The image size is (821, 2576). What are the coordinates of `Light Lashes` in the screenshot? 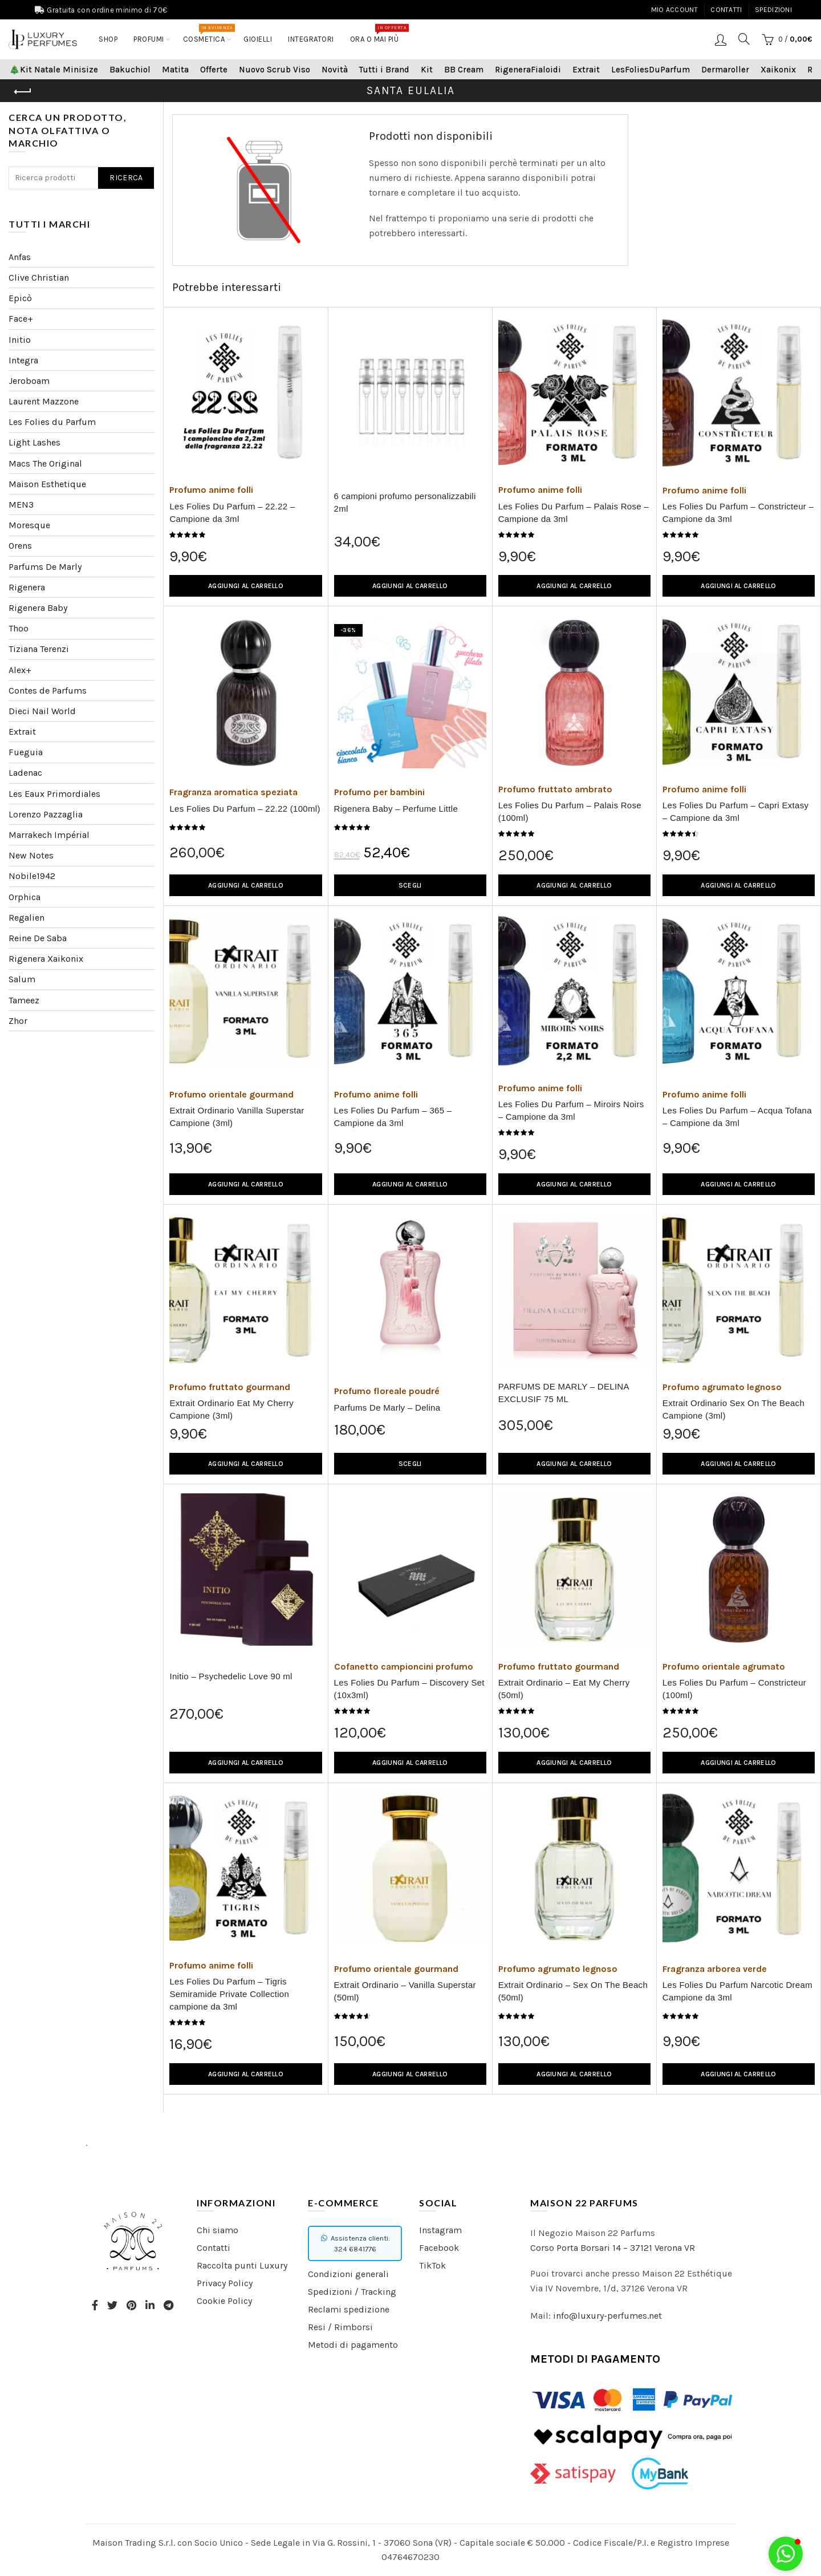 It's located at (34, 442).